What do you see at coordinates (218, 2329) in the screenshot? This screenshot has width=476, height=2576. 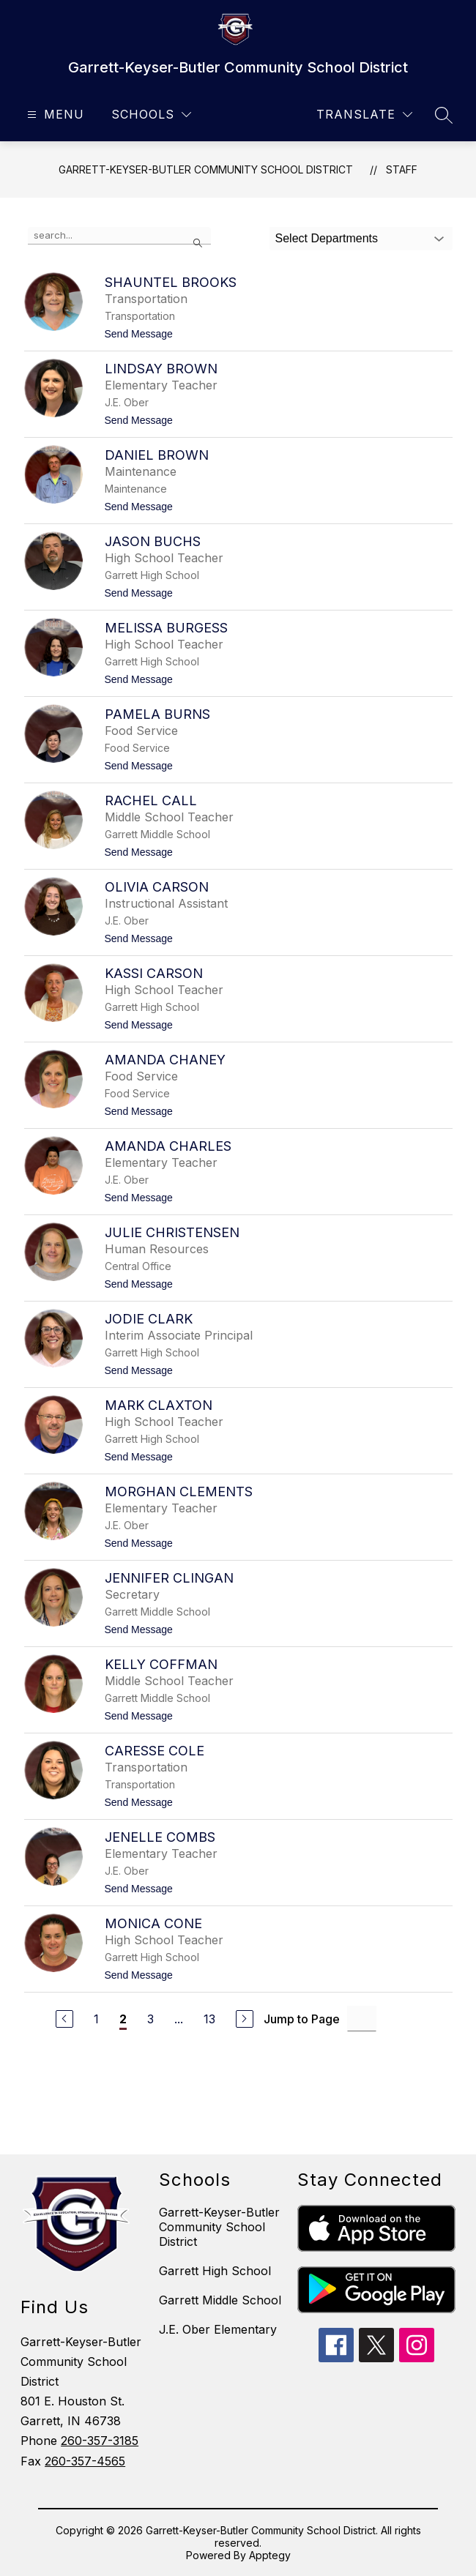 I see `J.E. Ober Elementary` at bounding box center [218, 2329].